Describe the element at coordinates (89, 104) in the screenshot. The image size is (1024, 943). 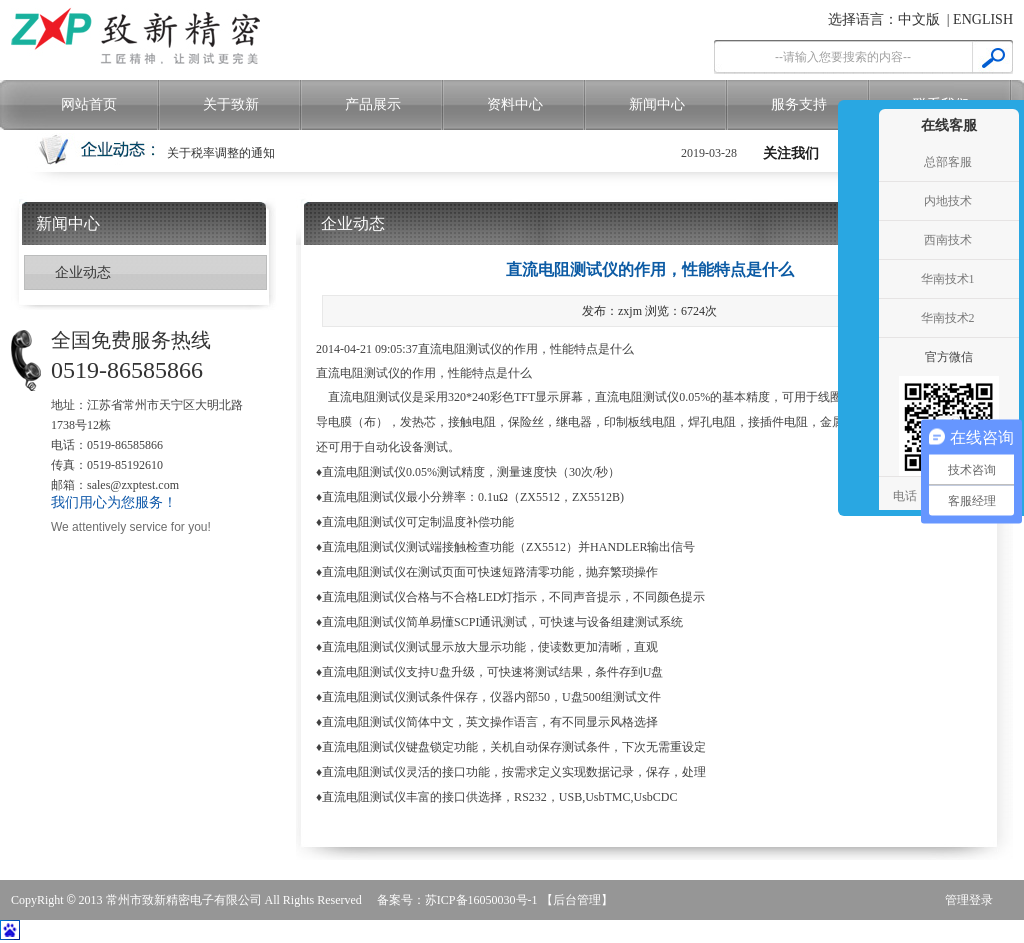
I see `网站首页` at that location.